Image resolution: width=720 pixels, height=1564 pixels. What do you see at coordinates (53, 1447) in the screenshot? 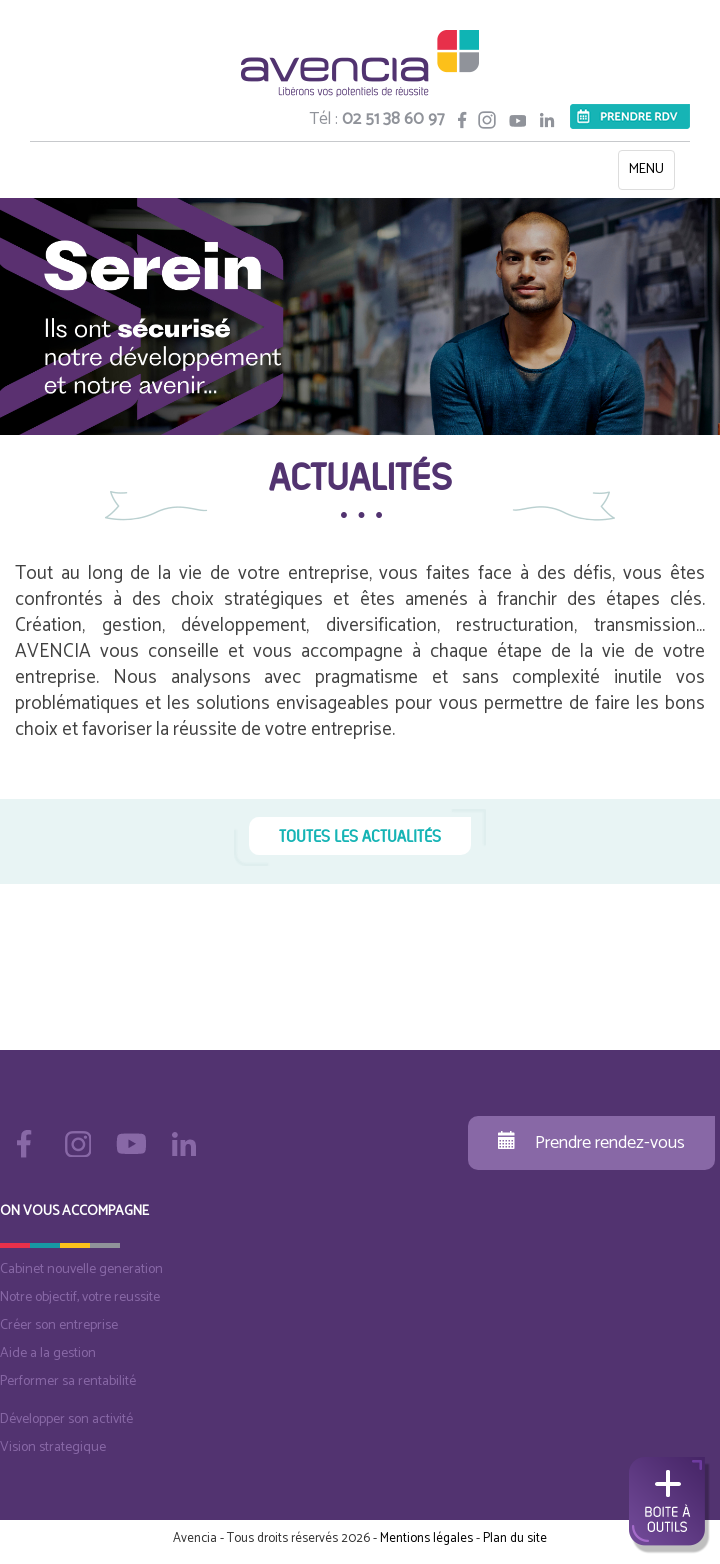
I see `Vision strategique` at bounding box center [53, 1447].